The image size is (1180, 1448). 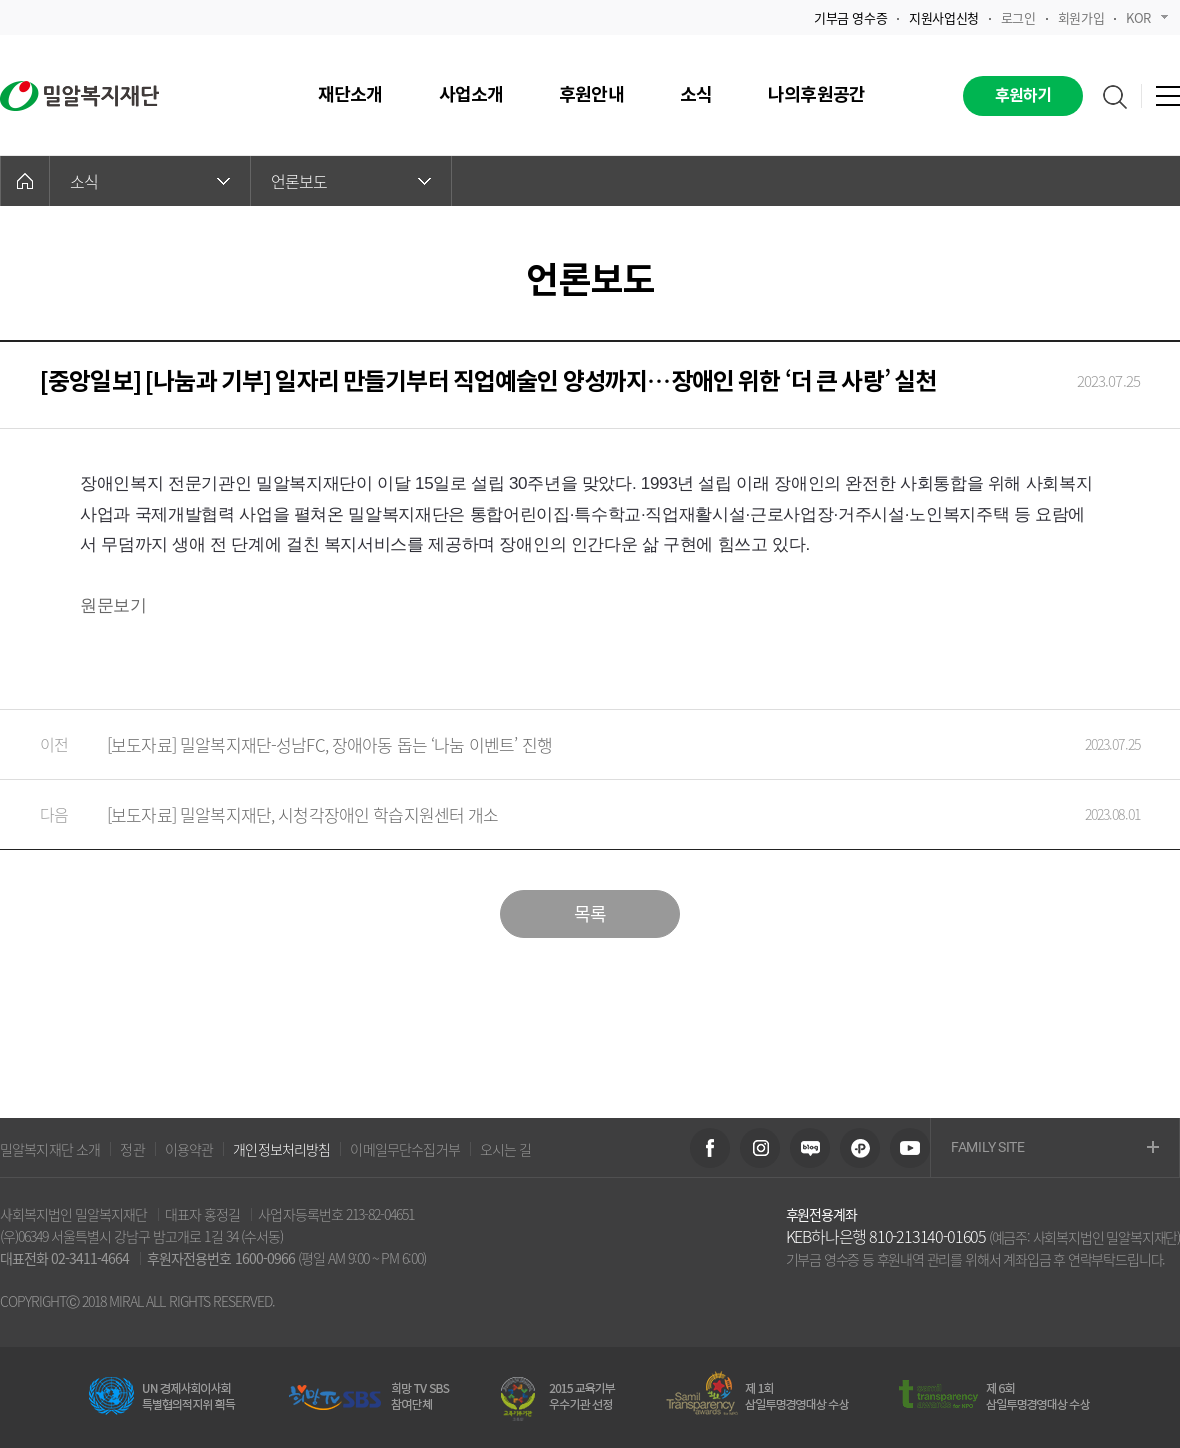 What do you see at coordinates (404, 1149) in the screenshot?
I see `이메일무단수집거부` at bounding box center [404, 1149].